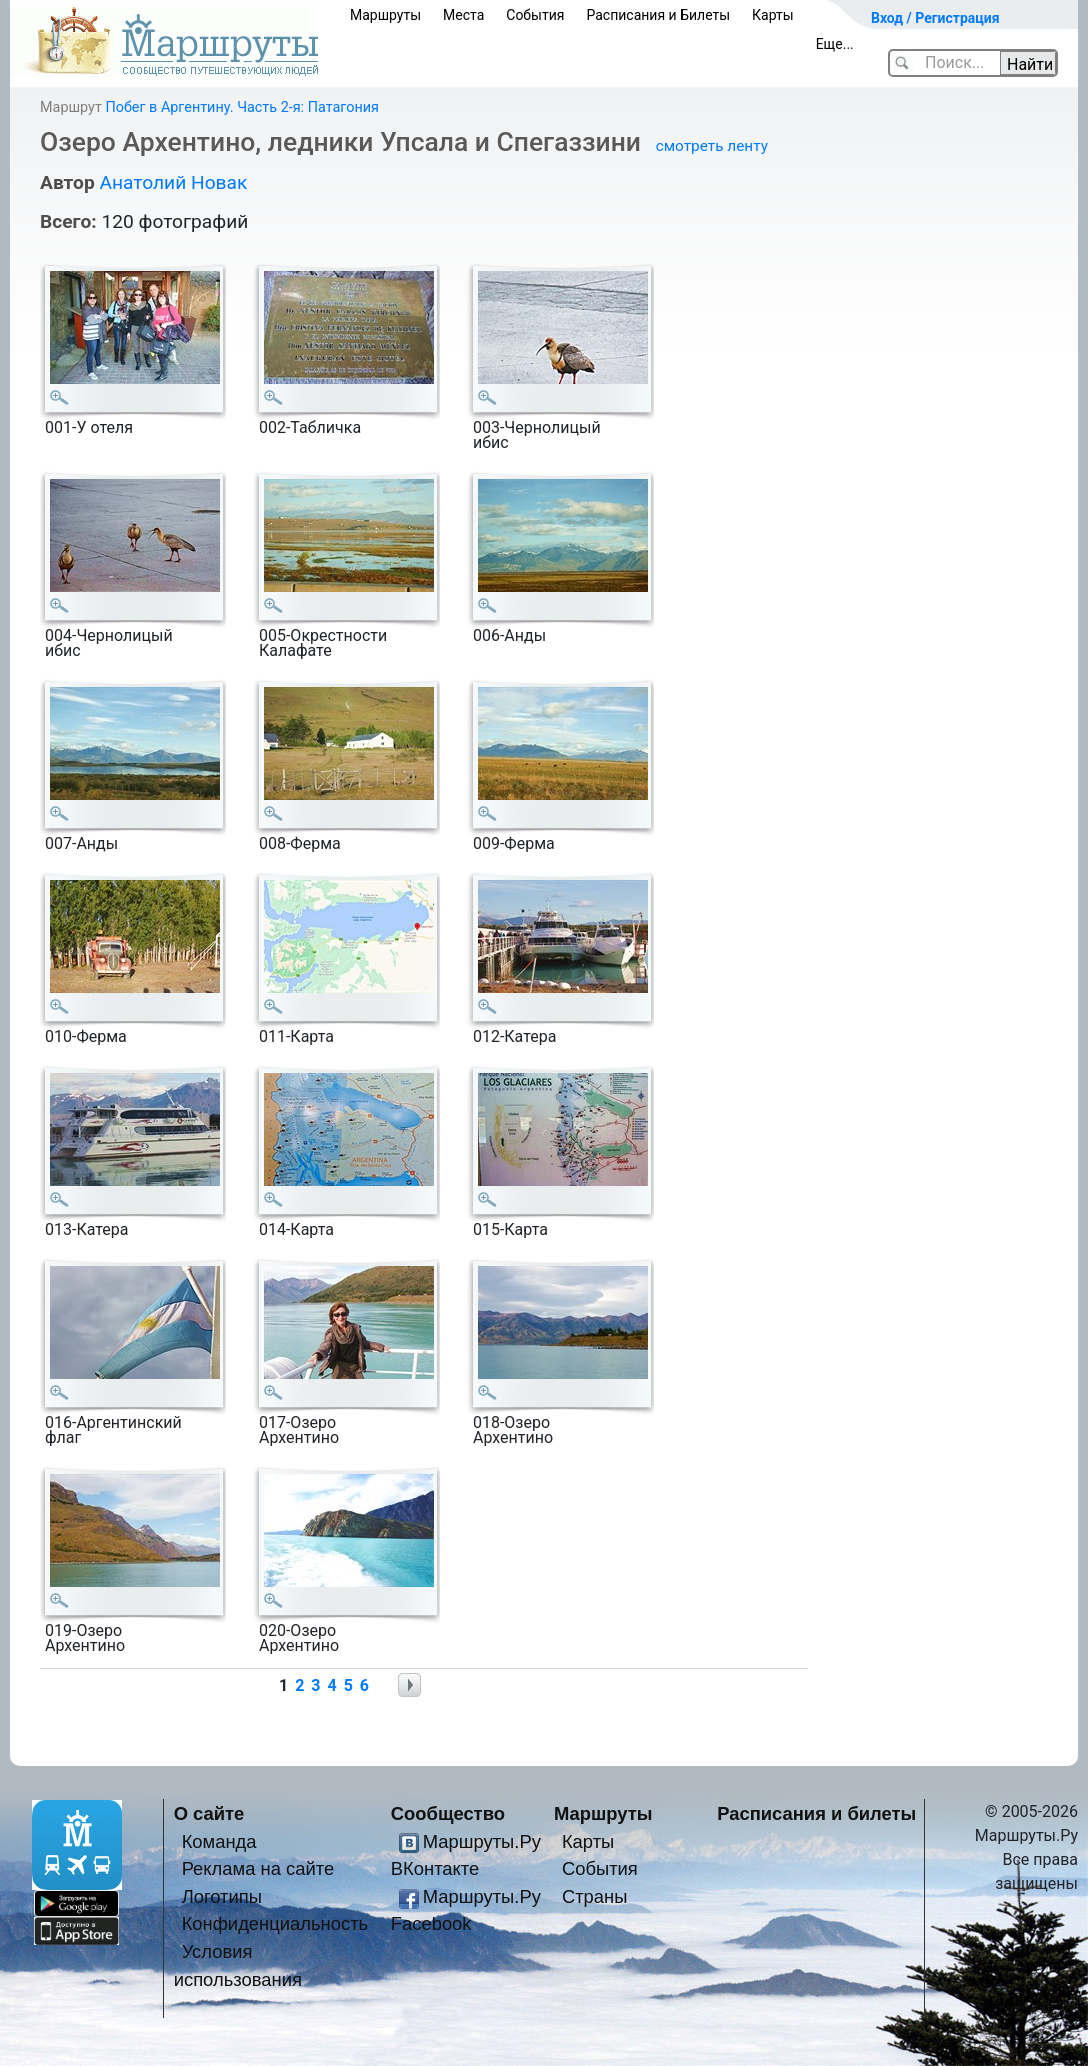 Image resolution: width=1088 pixels, height=2066 pixels. Describe the element at coordinates (275, 1923) in the screenshot. I see `Конфиденциальность` at that location.